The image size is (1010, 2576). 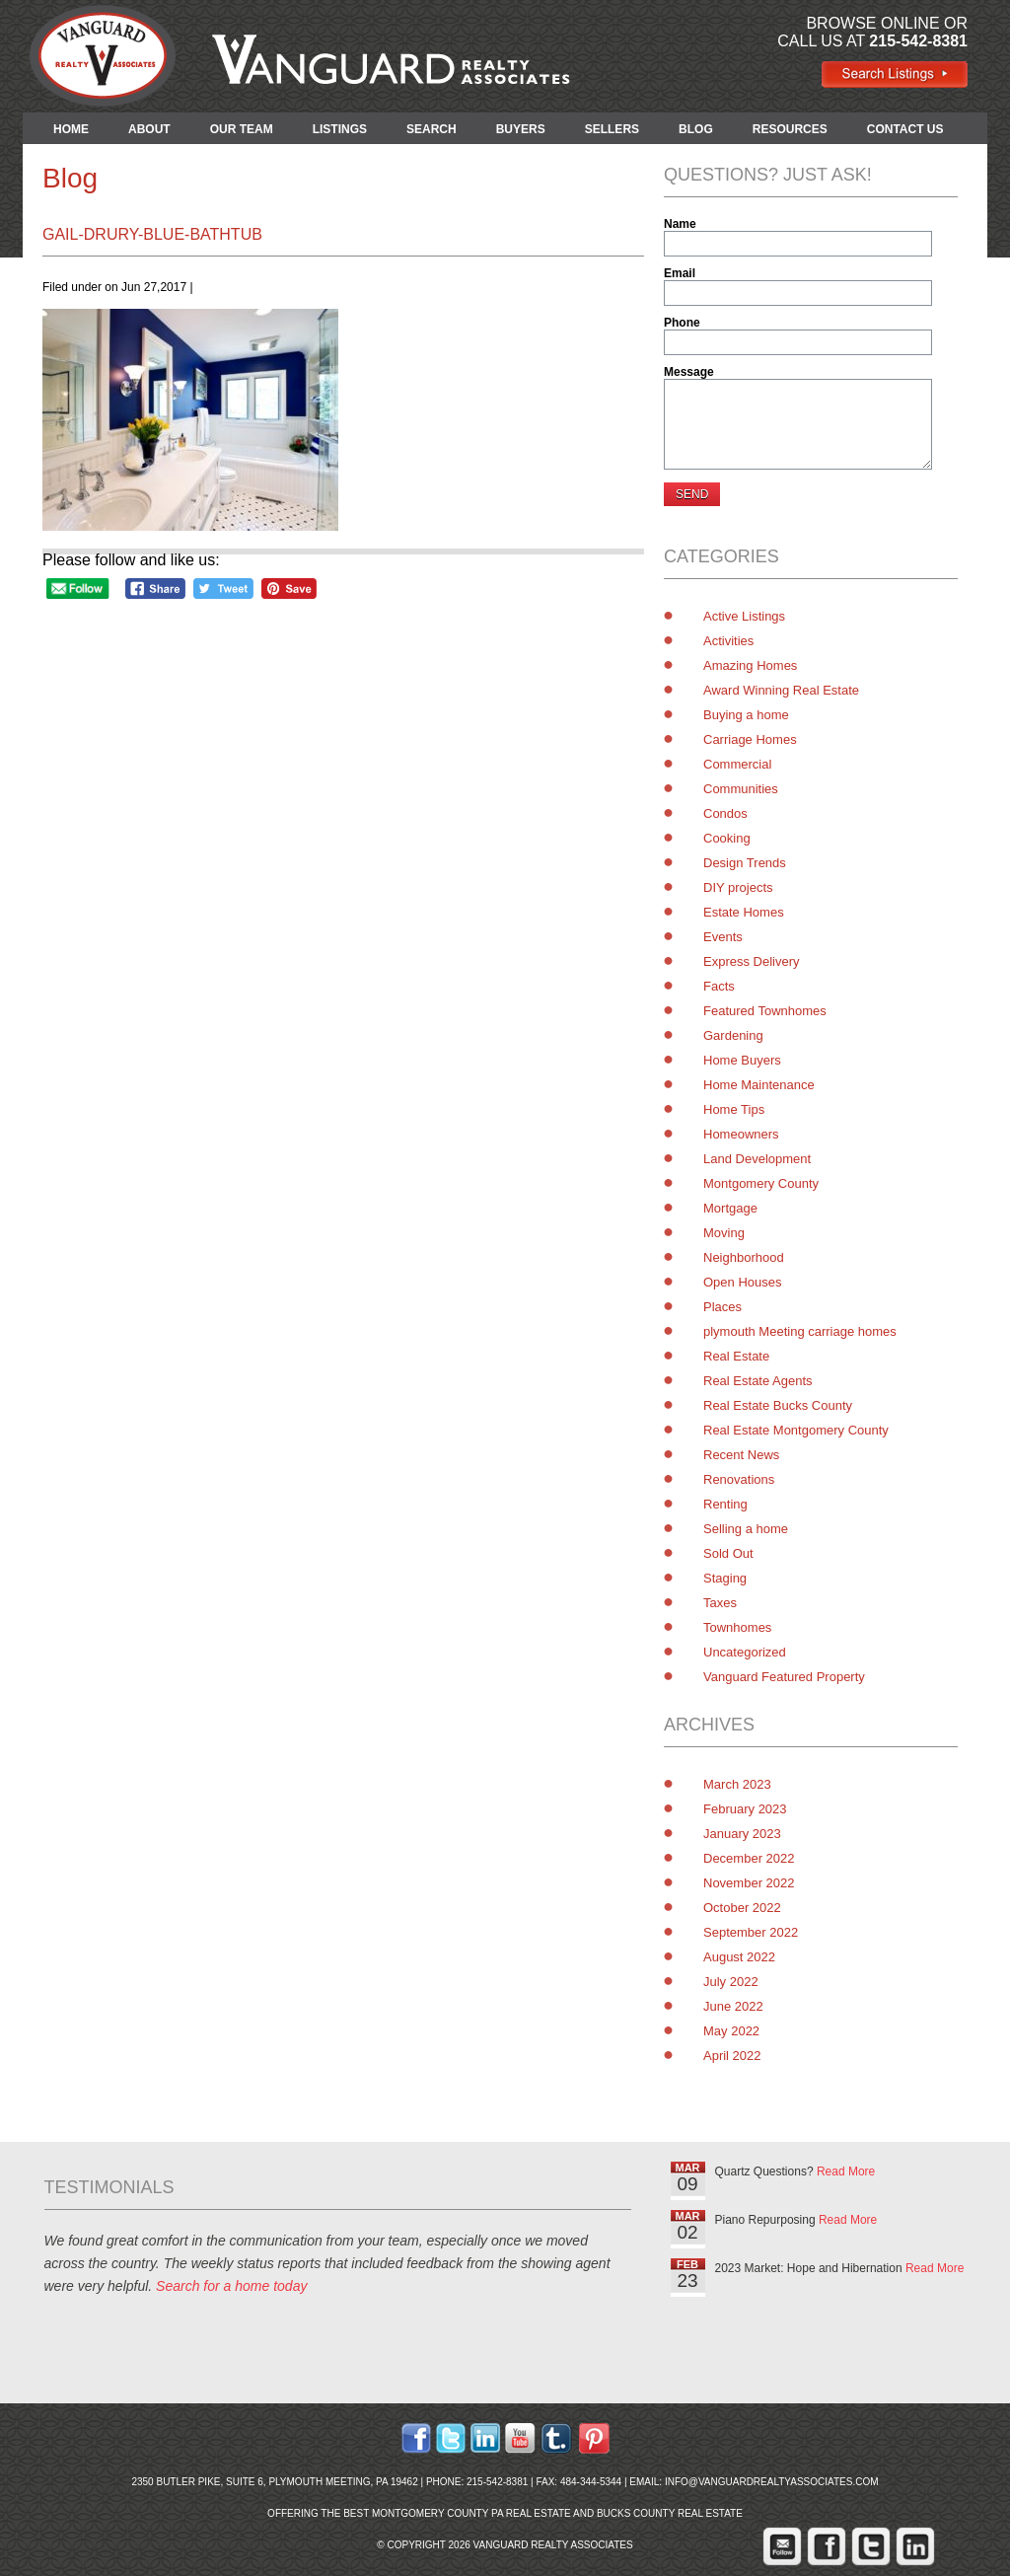 What do you see at coordinates (738, 887) in the screenshot?
I see `DIY projects` at bounding box center [738, 887].